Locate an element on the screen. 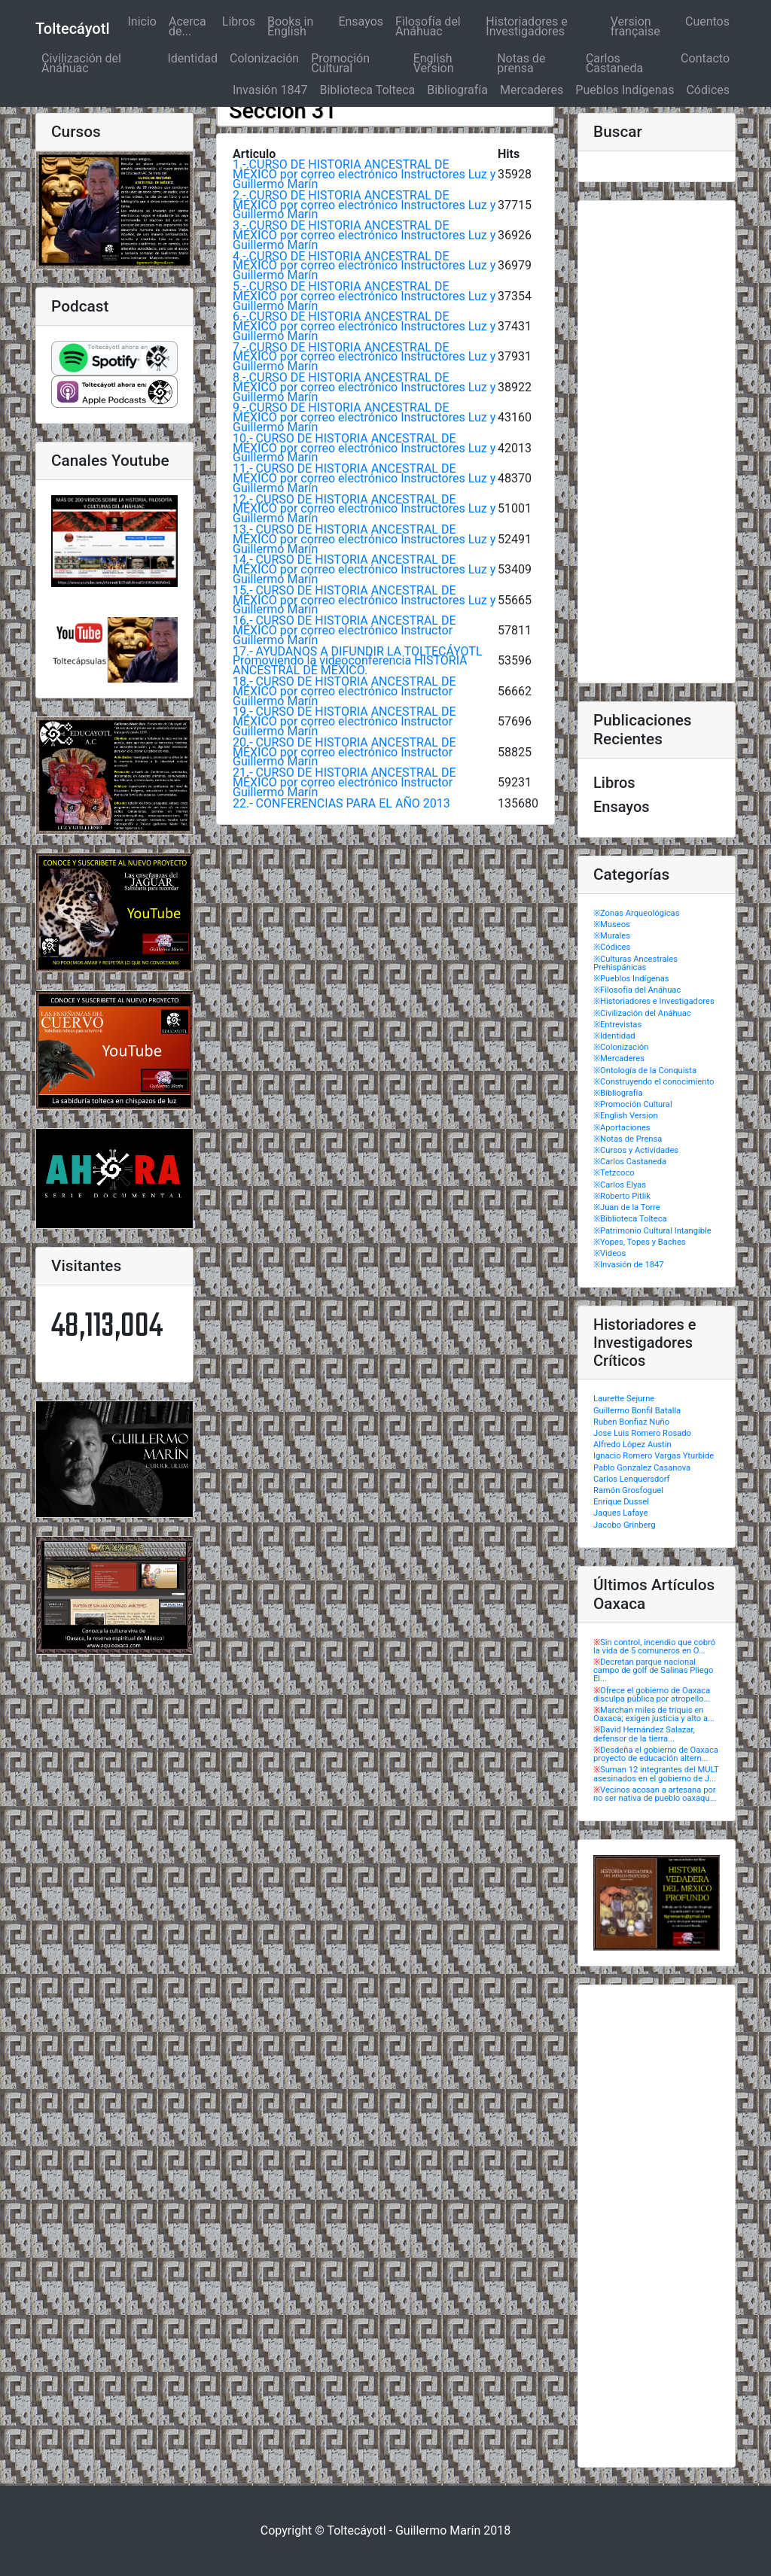 The width and height of the screenshot is (771, 2576). ※Civilización del Anáhuac is located at coordinates (642, 1013).